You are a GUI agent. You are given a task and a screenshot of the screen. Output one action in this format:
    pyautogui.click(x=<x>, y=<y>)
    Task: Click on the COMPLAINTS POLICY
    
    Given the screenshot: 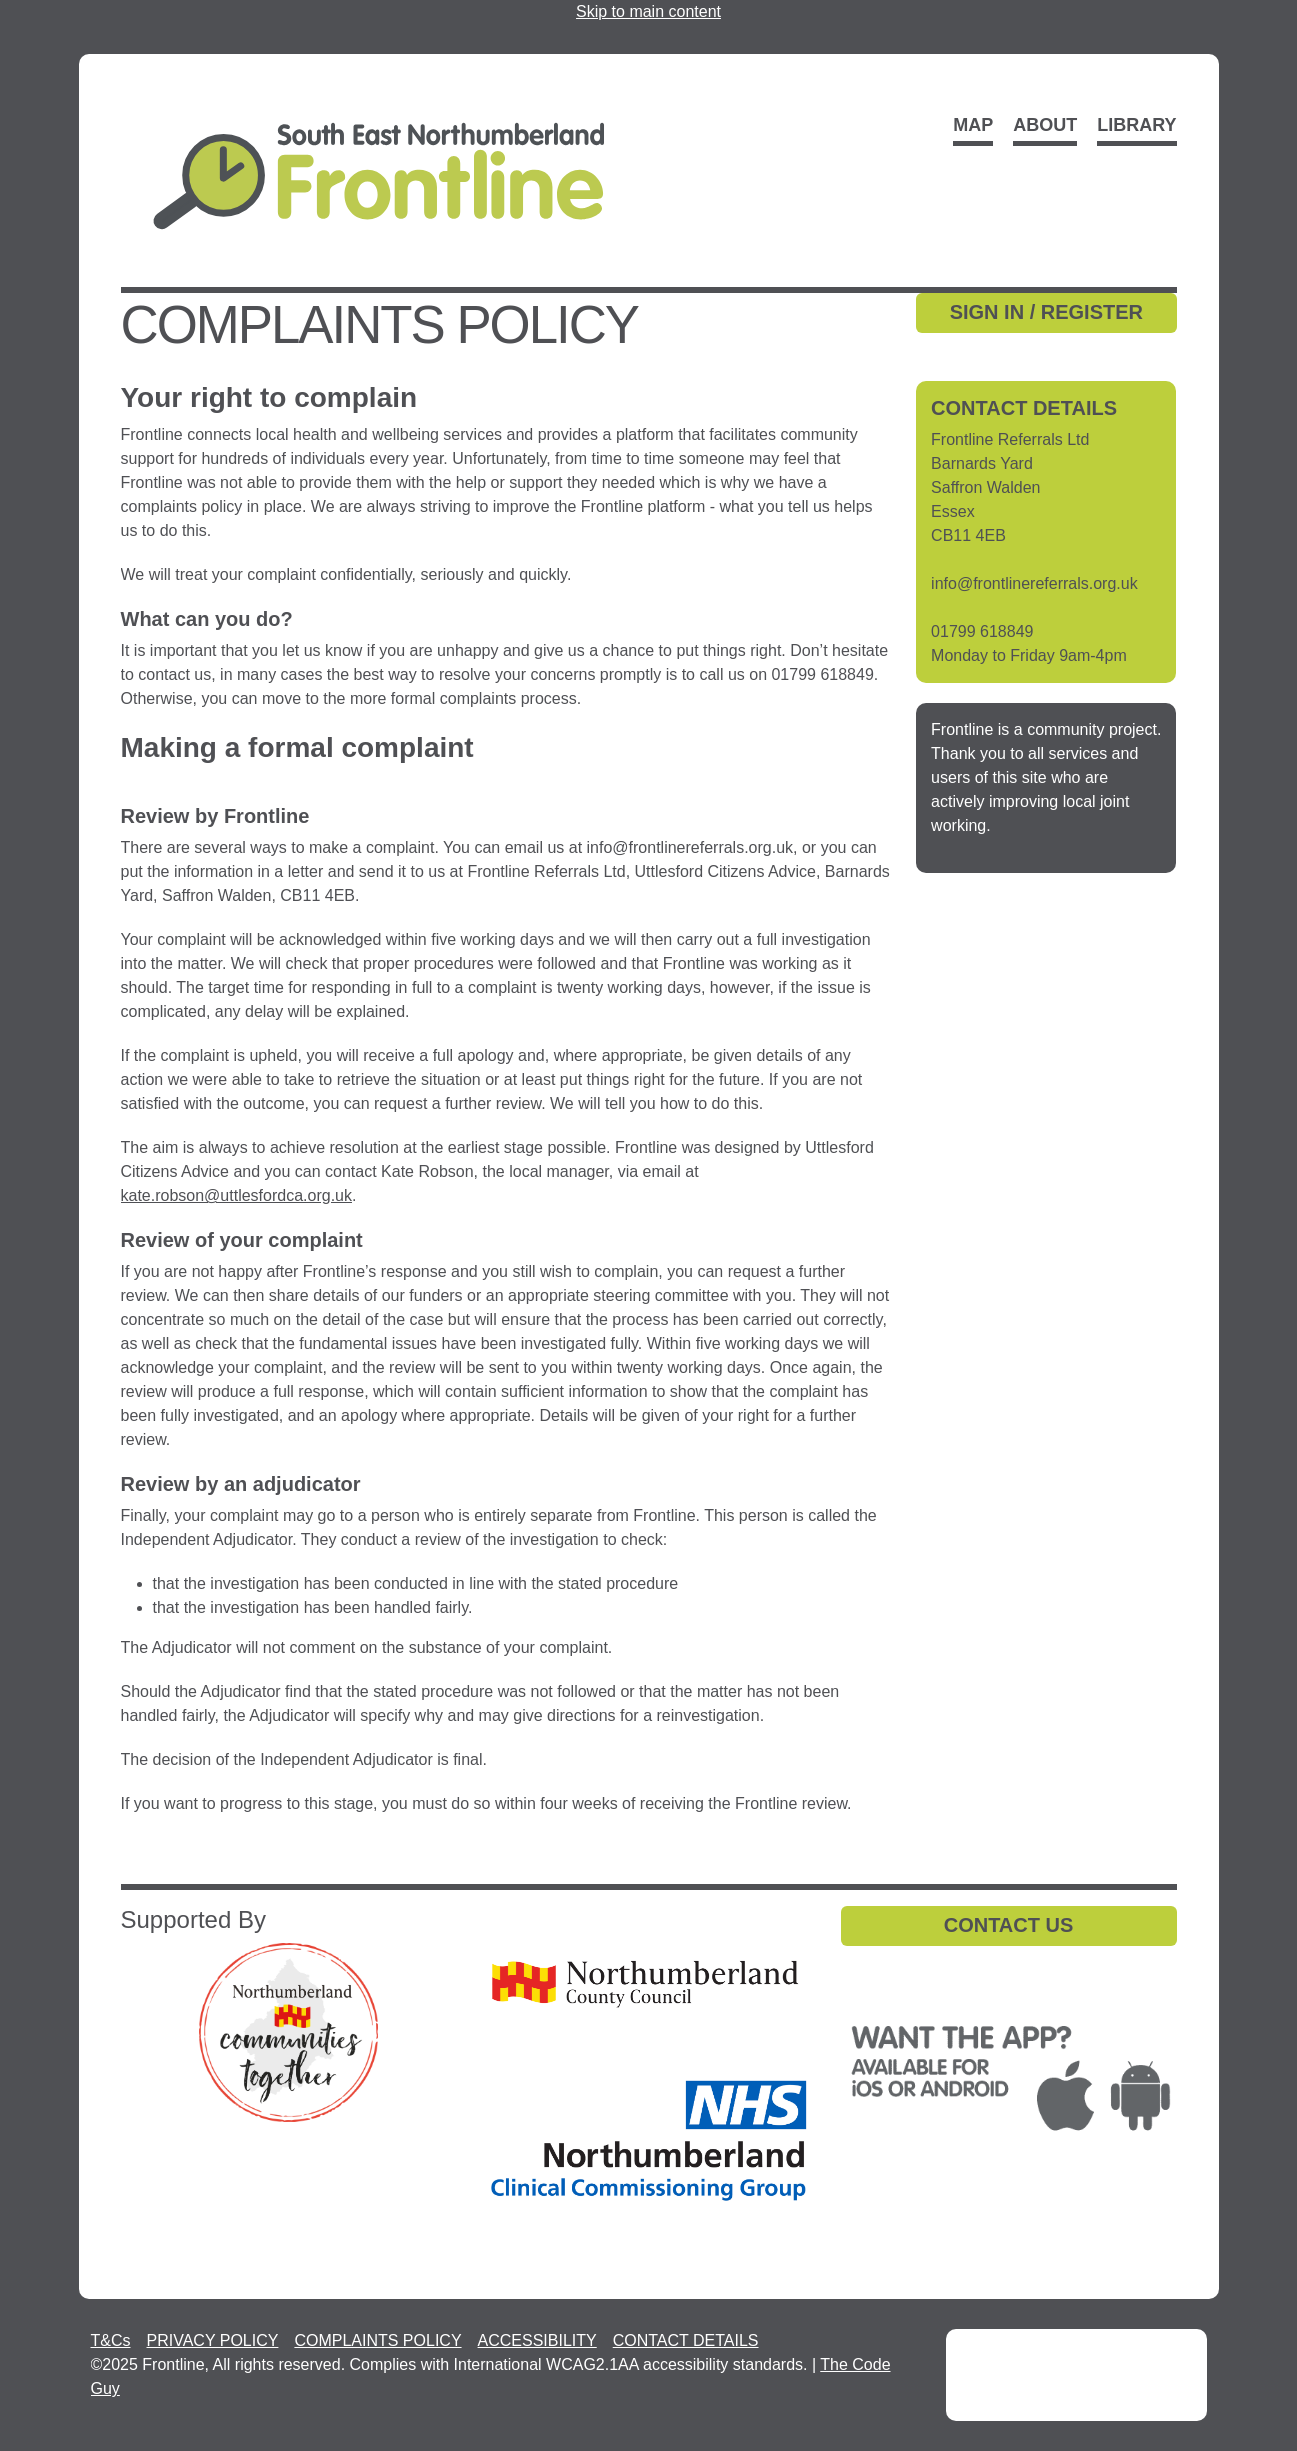 What is the action you would take?
    pyautogui.click(x=377, y=2340)
    